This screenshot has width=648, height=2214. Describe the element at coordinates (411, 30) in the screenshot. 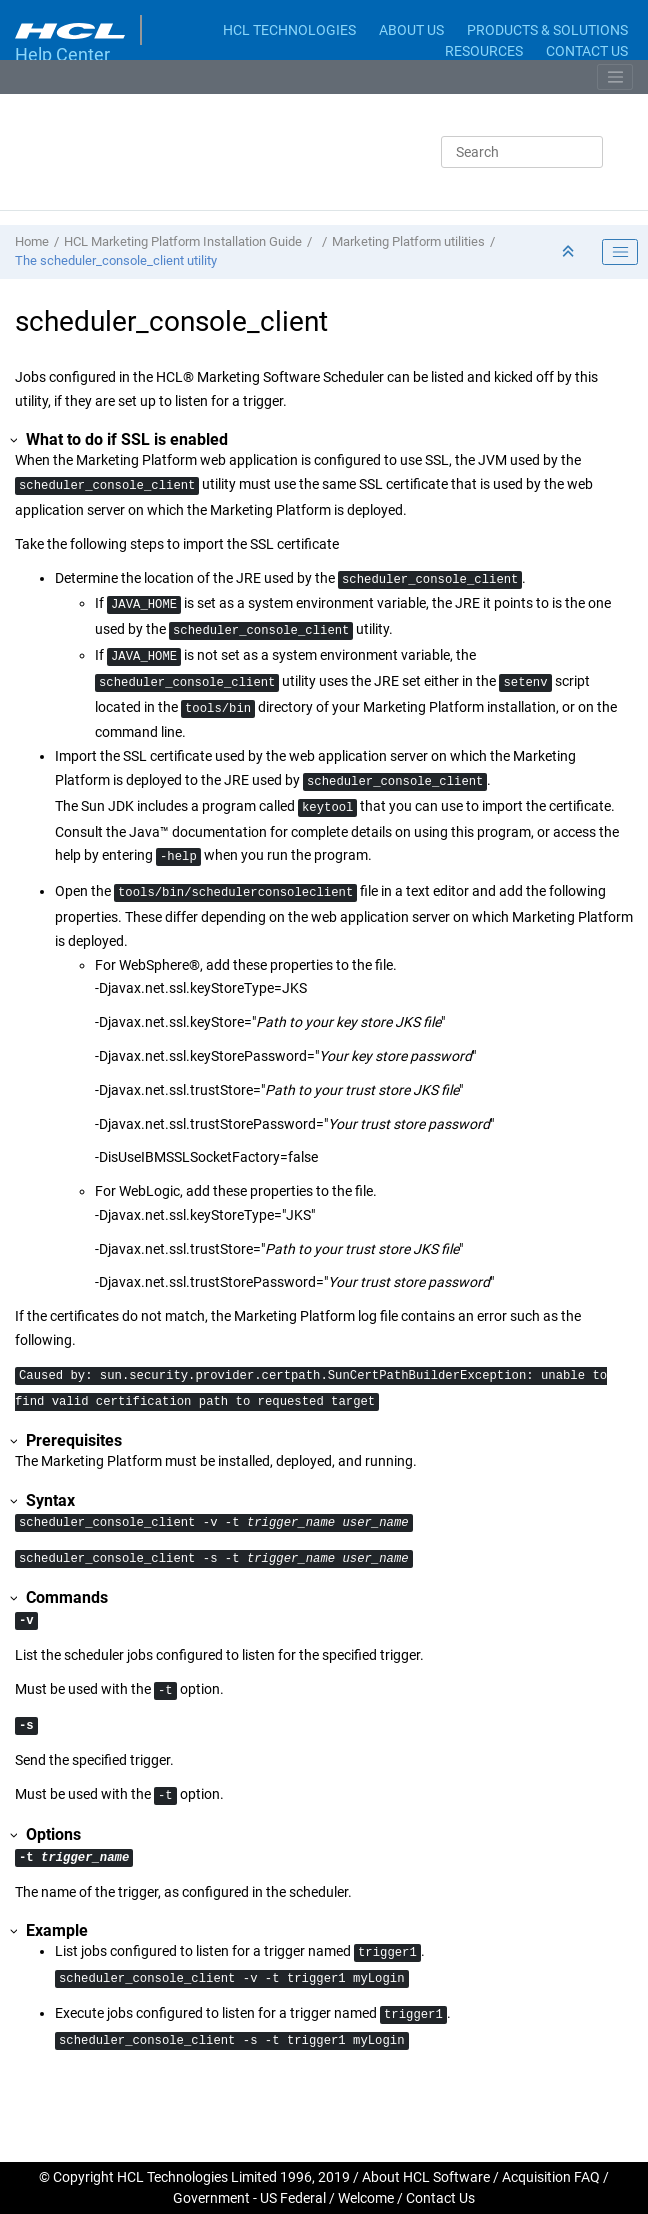

I see `ABOUT US` at that location.